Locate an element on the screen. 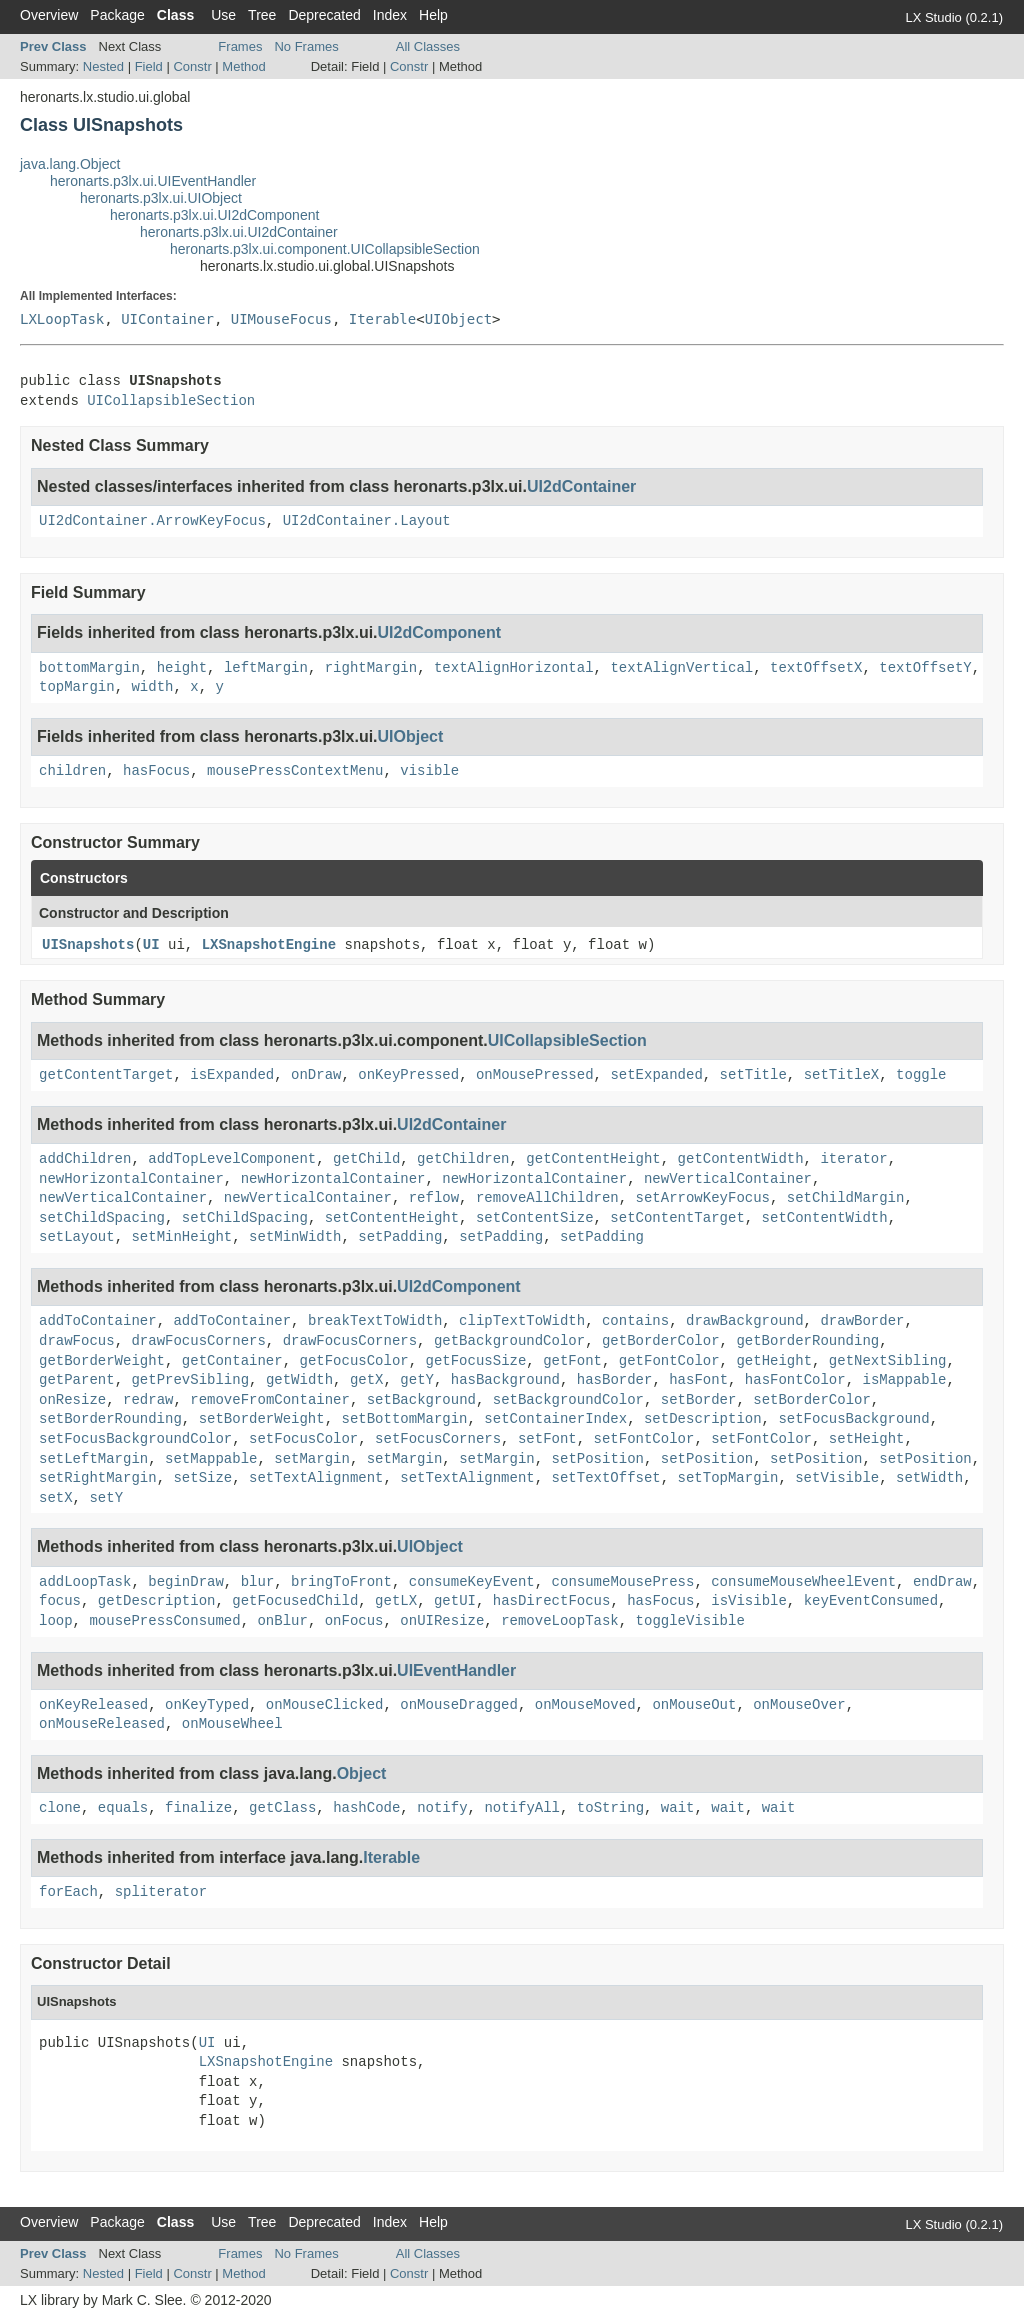 This screenshot has width=1024, height=2314. setFont is located at coordinates (547, 1439).